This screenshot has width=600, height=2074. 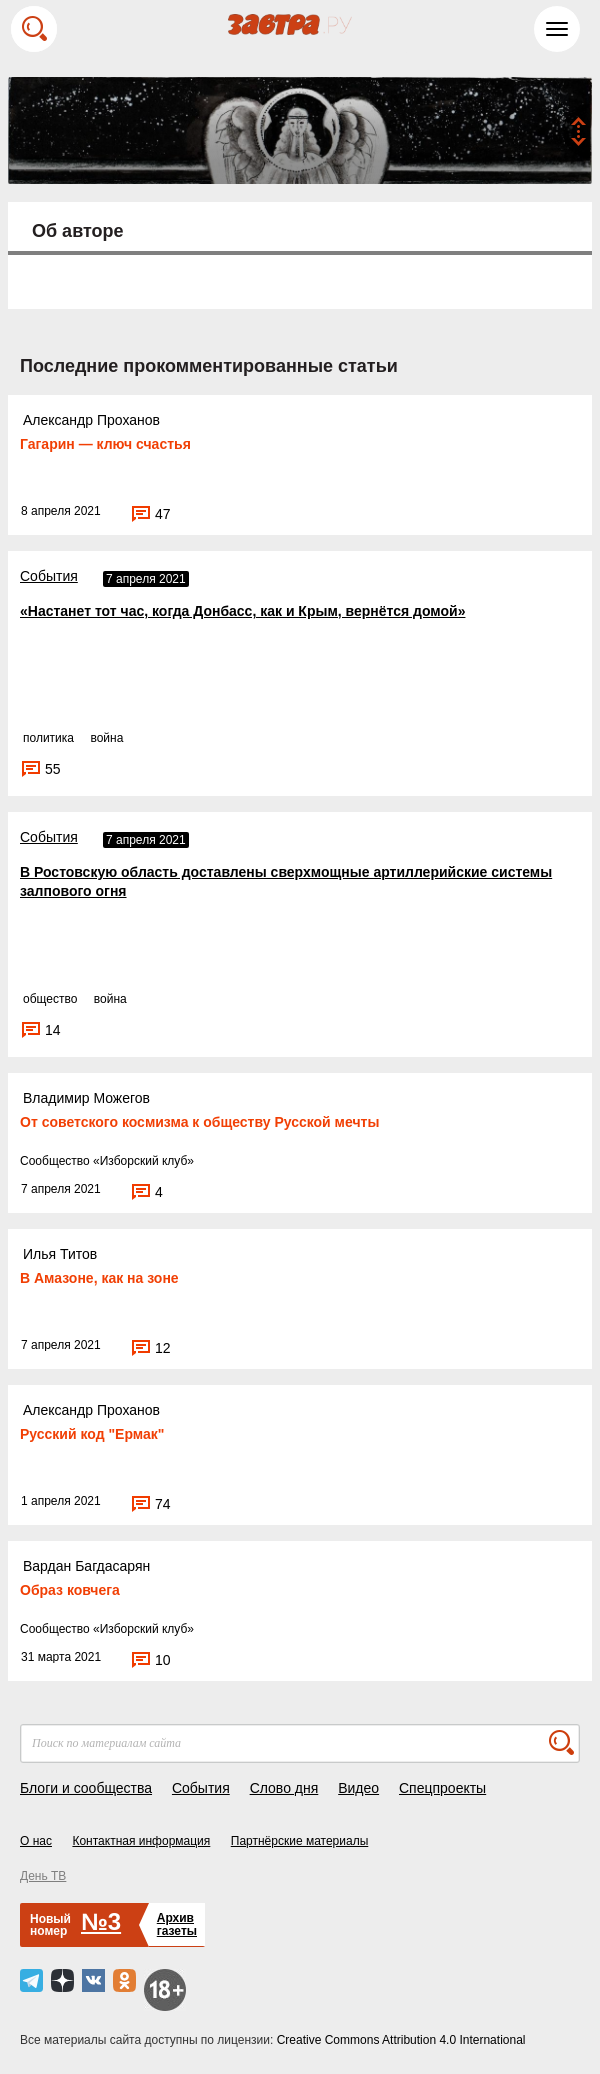 What do you see at coordinates (105, 444) in the screenshot?
I see `Гагарин — ключ счастья` at bounding box center [105, 444].